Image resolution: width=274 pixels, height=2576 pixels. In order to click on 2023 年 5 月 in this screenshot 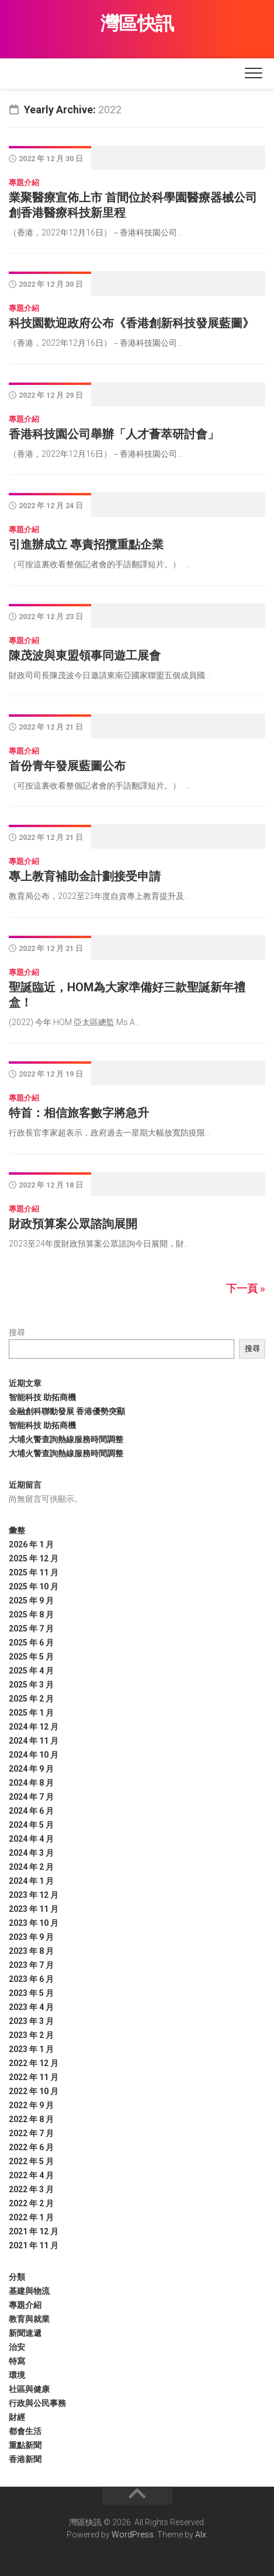, I will do `click(31, 1993)`.